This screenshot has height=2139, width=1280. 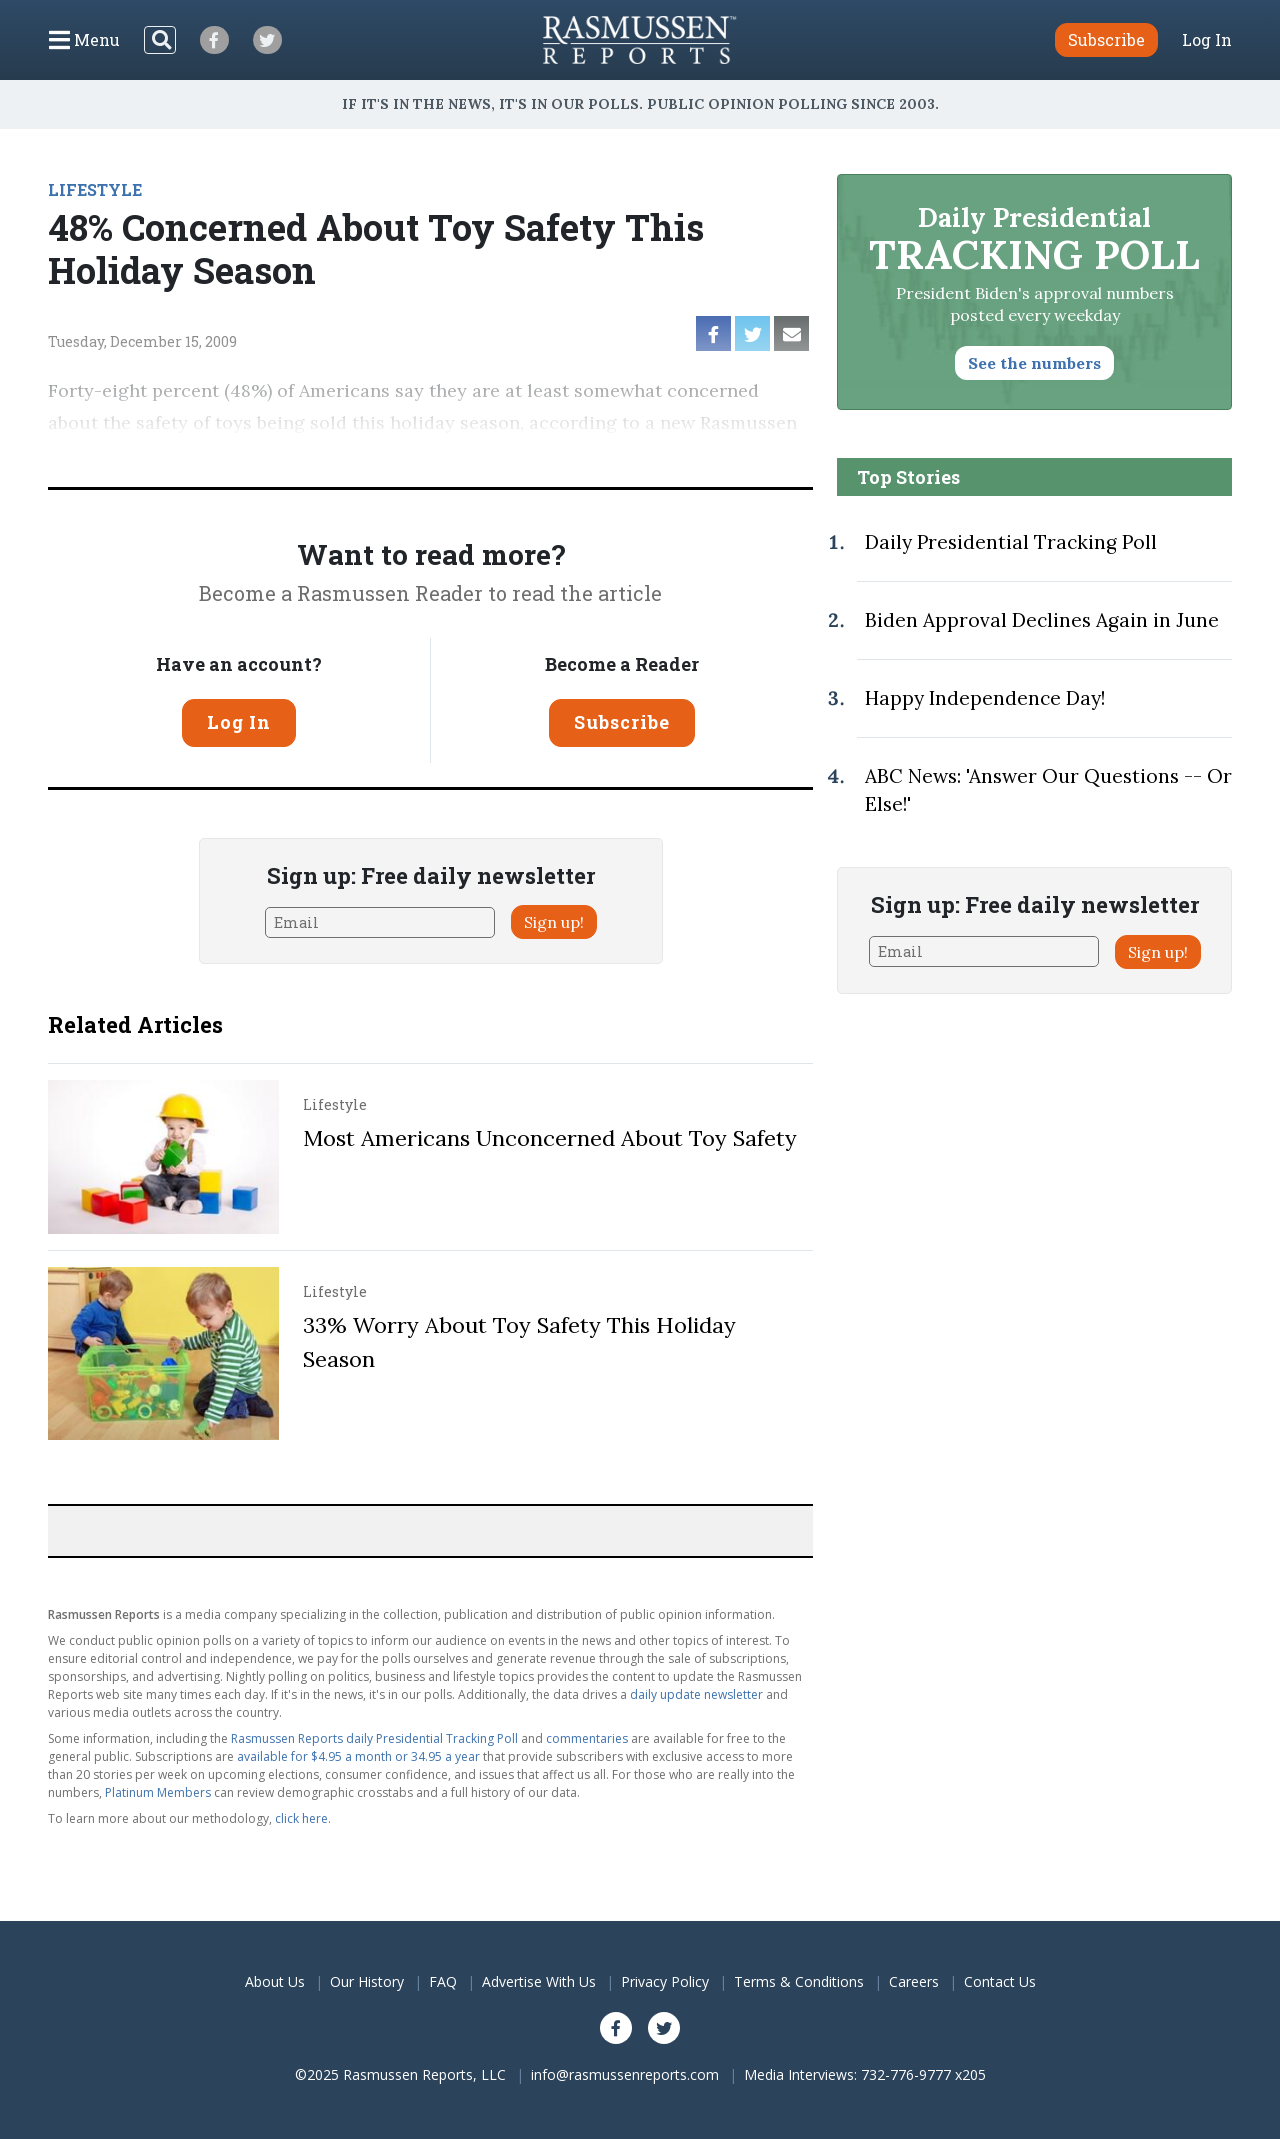 I want to click on [Click to display the Menu], so click(x=84, y=40).